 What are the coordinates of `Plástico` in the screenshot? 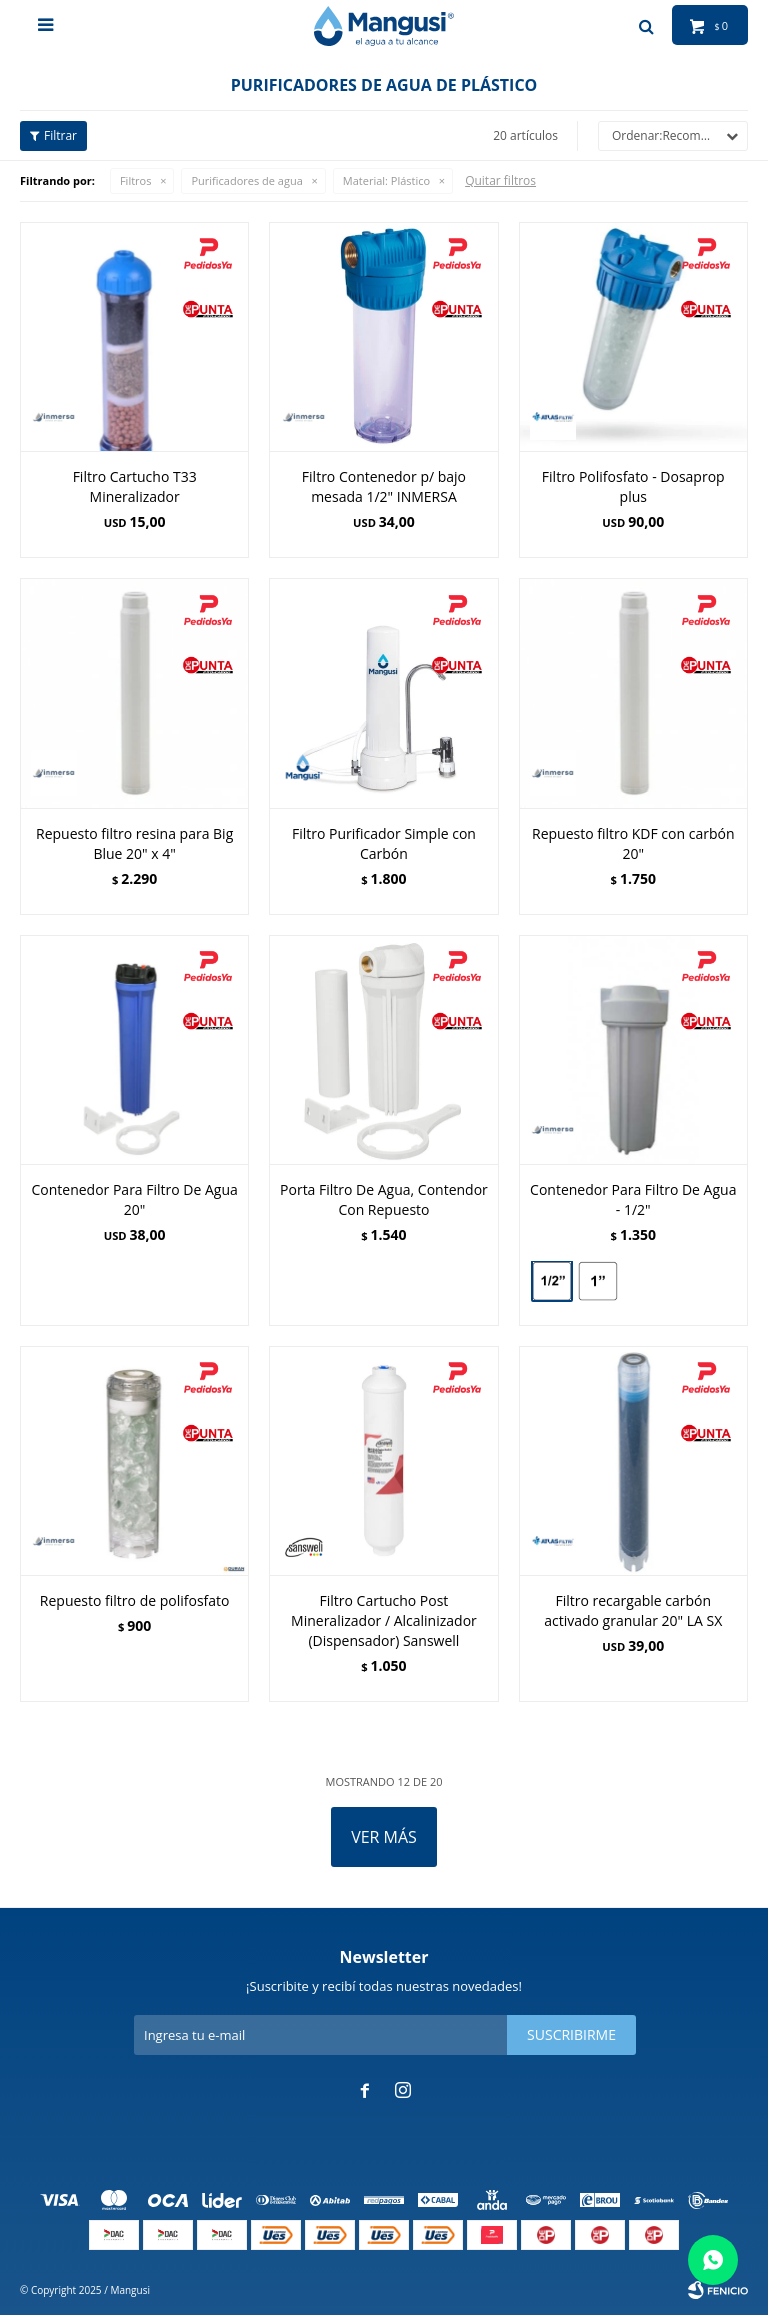 It's located at (386, 180).